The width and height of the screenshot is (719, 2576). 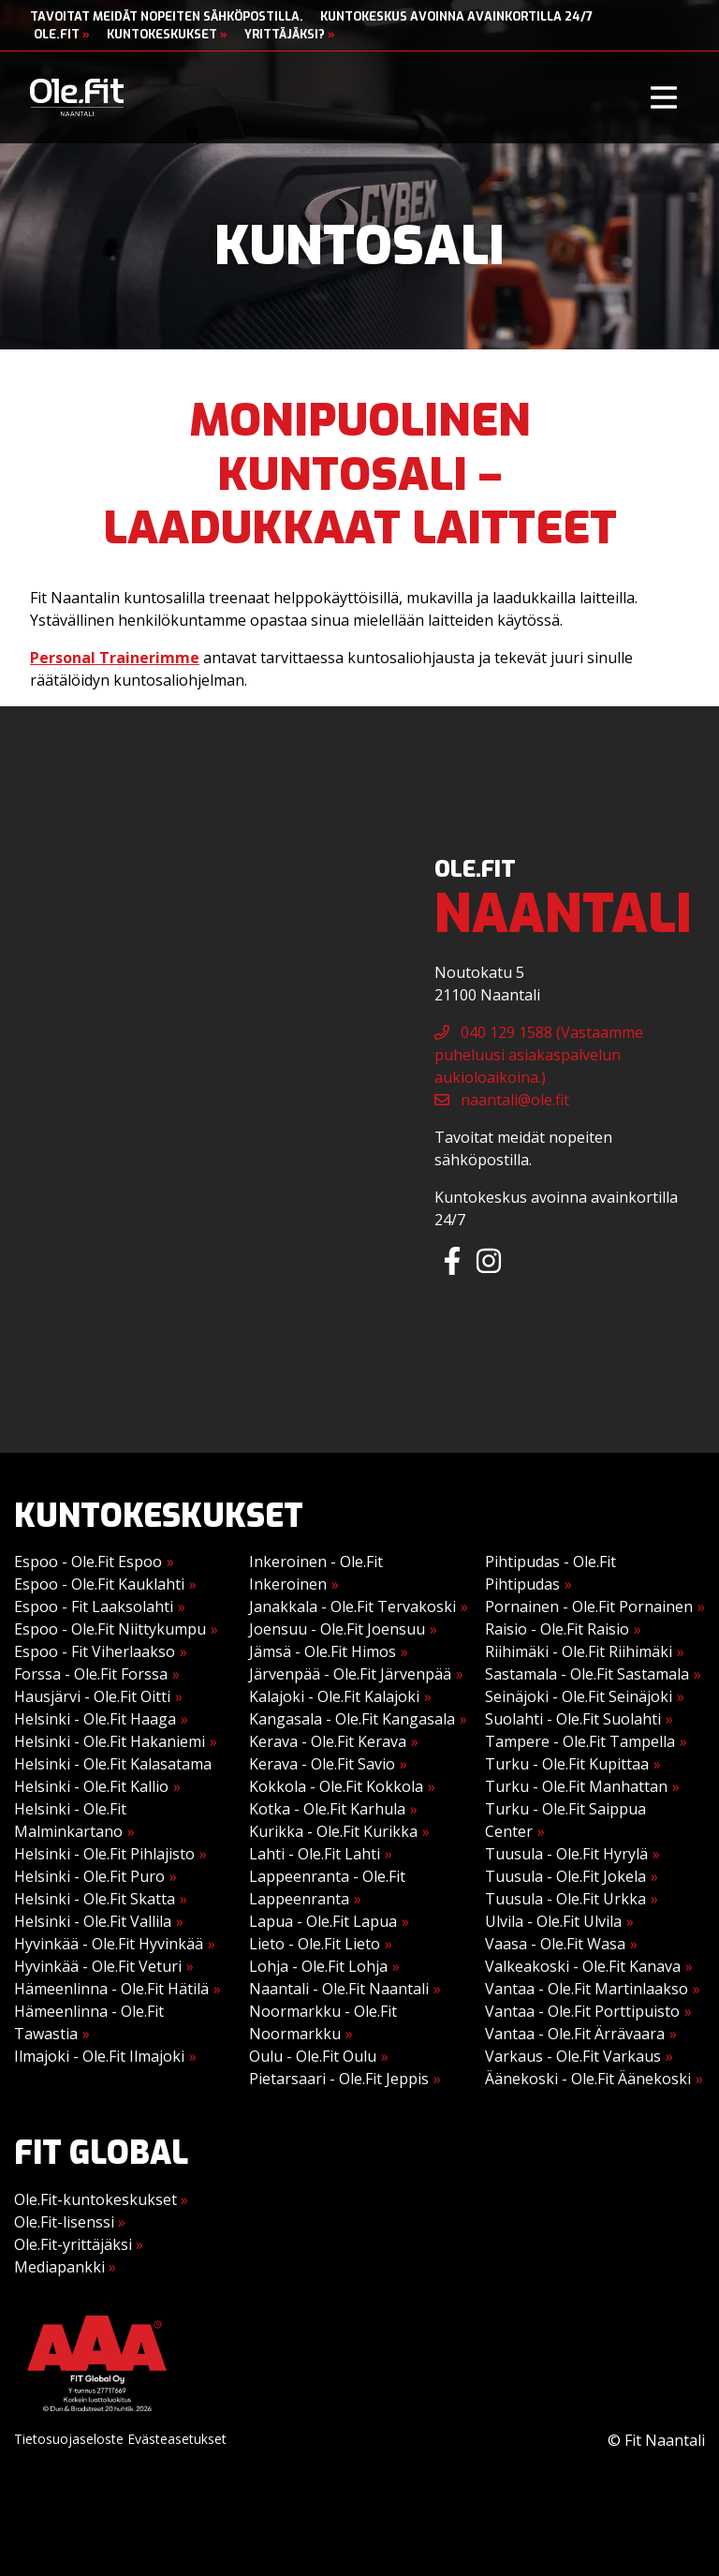 I want to click on Lapua - Ole.Fit Lapua, so click(x=323, y=1921).